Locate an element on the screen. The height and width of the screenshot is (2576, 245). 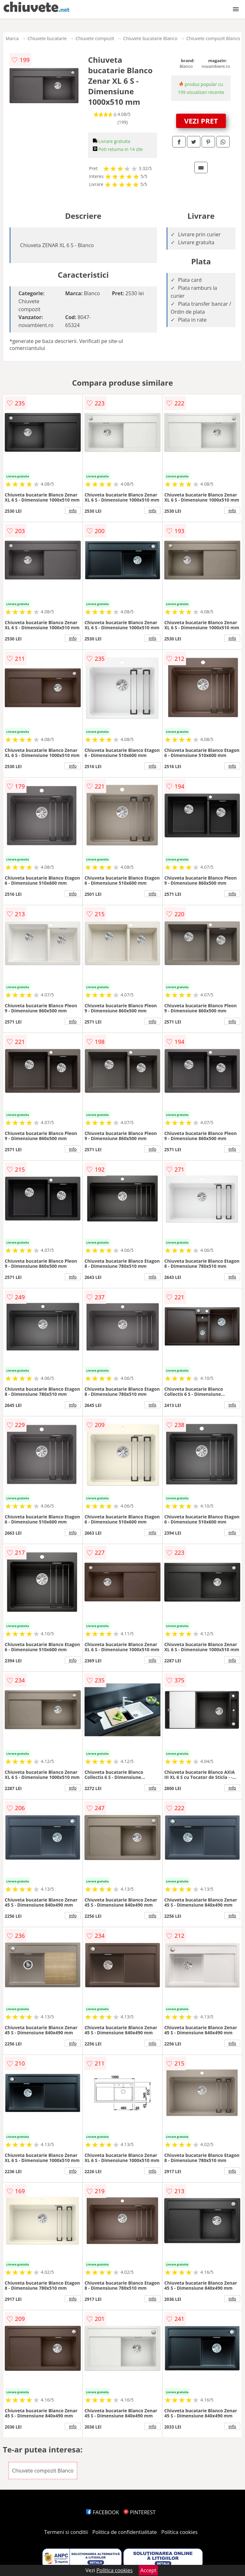
info is located at coordinates (73, 510).